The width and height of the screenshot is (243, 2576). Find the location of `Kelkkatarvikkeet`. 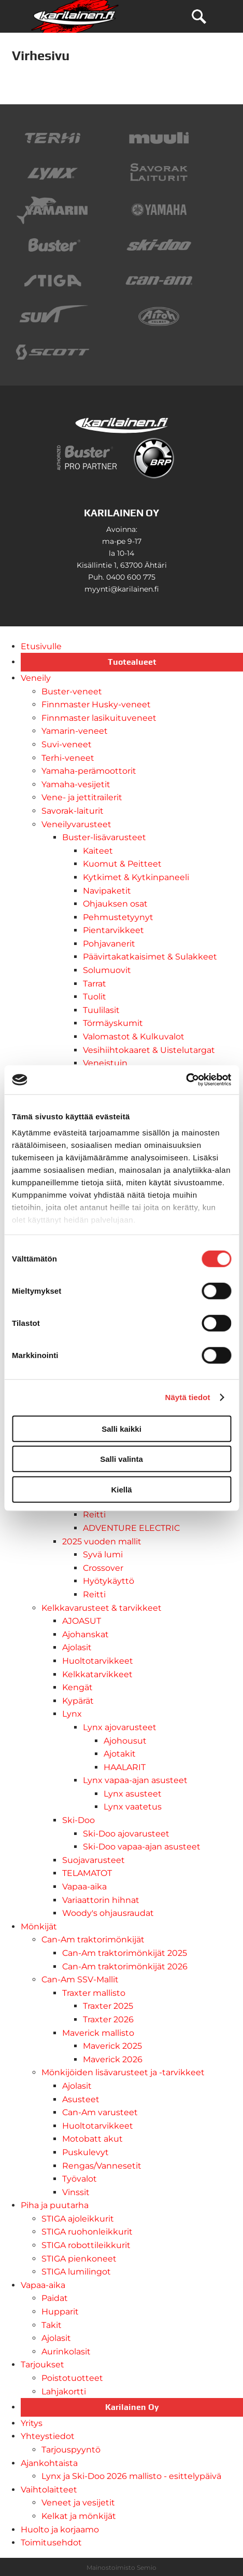

Kelkkatarvikkeet is located at coordinates (97, 1674).